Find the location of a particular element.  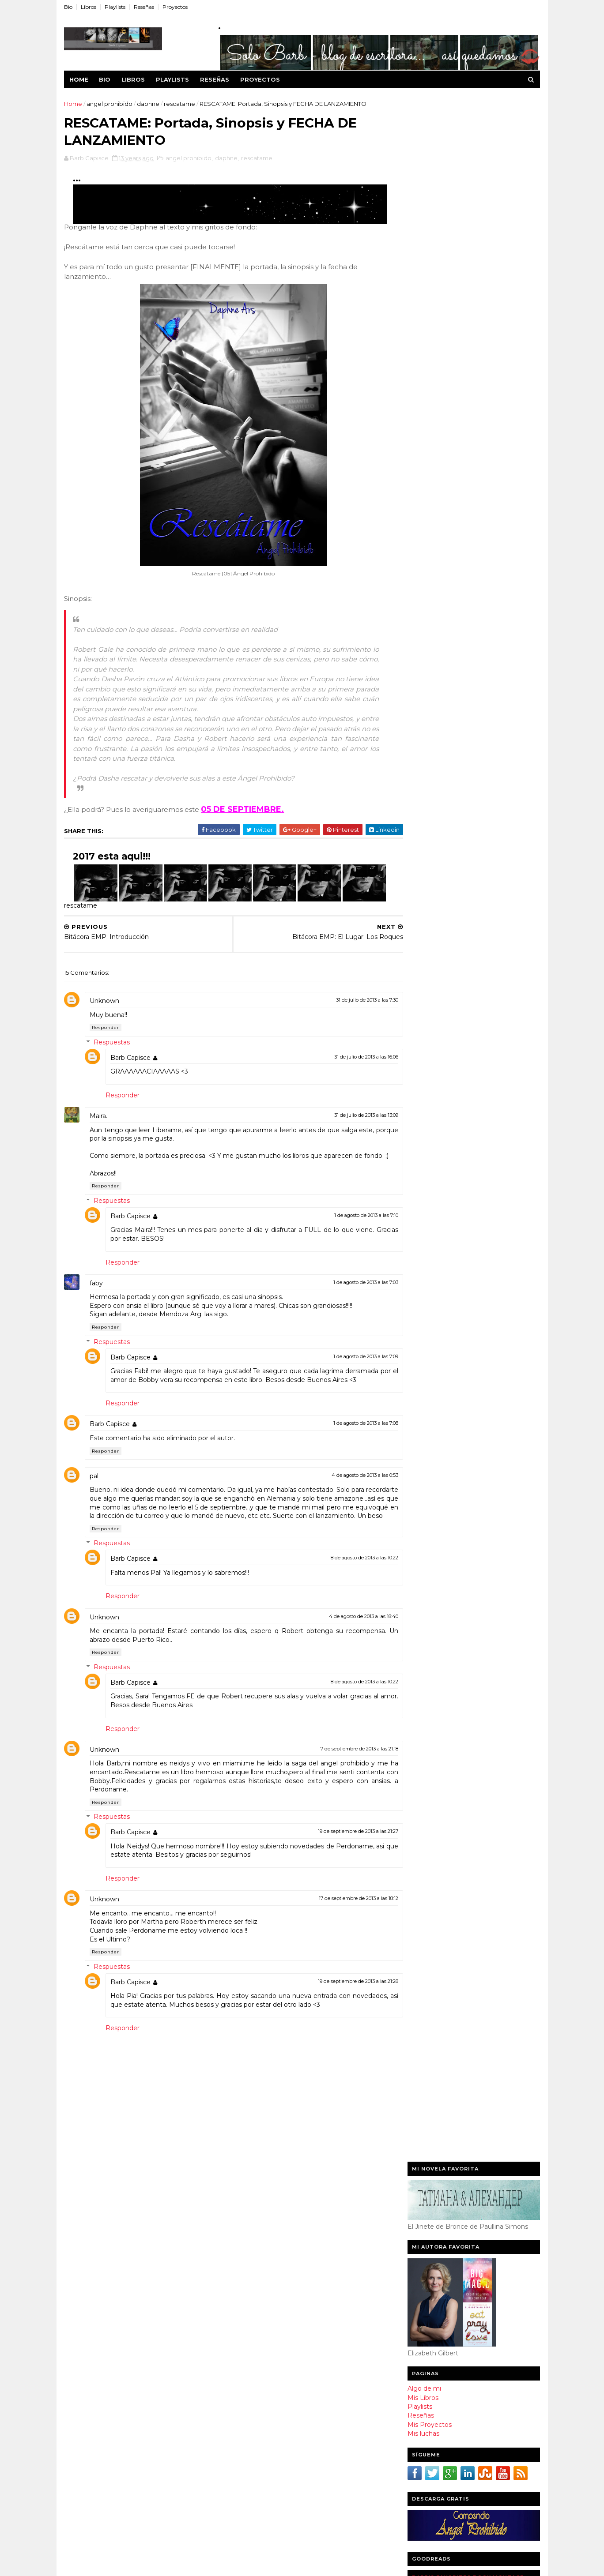

julio is located at coordinates (251, 2354).